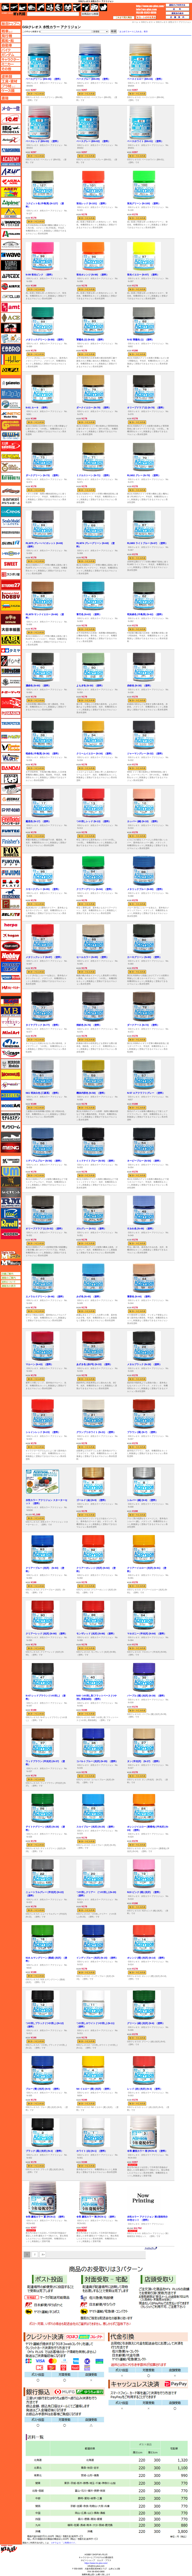  Describe the element at coordinates (23, 7) in the screenshot. I see `艦船` at that location.